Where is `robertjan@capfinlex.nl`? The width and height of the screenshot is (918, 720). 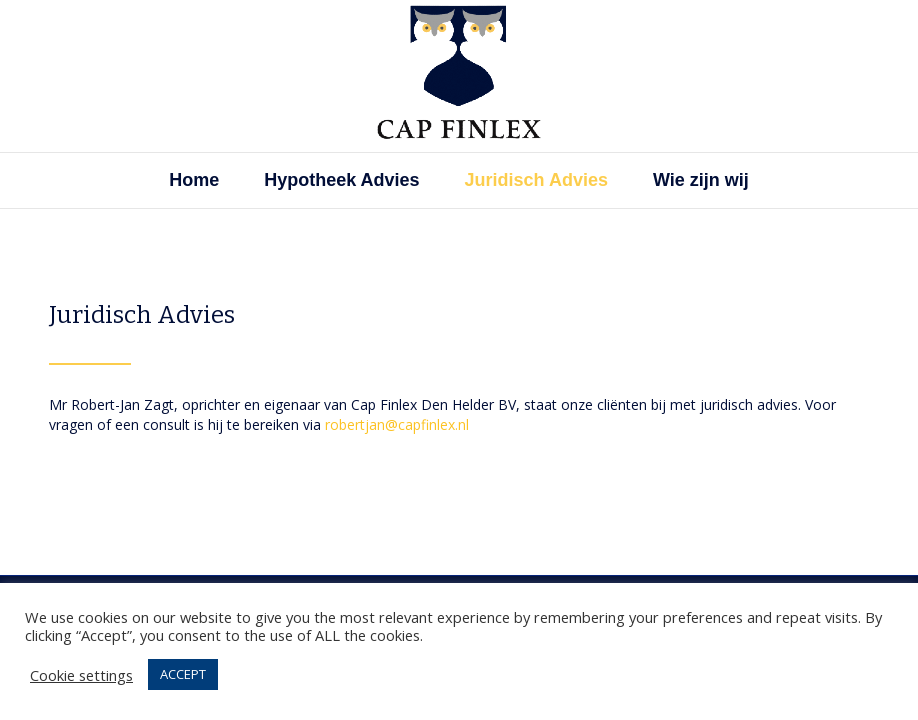 robertjan@capfinlex.nl is located at coordinates (397, 424).